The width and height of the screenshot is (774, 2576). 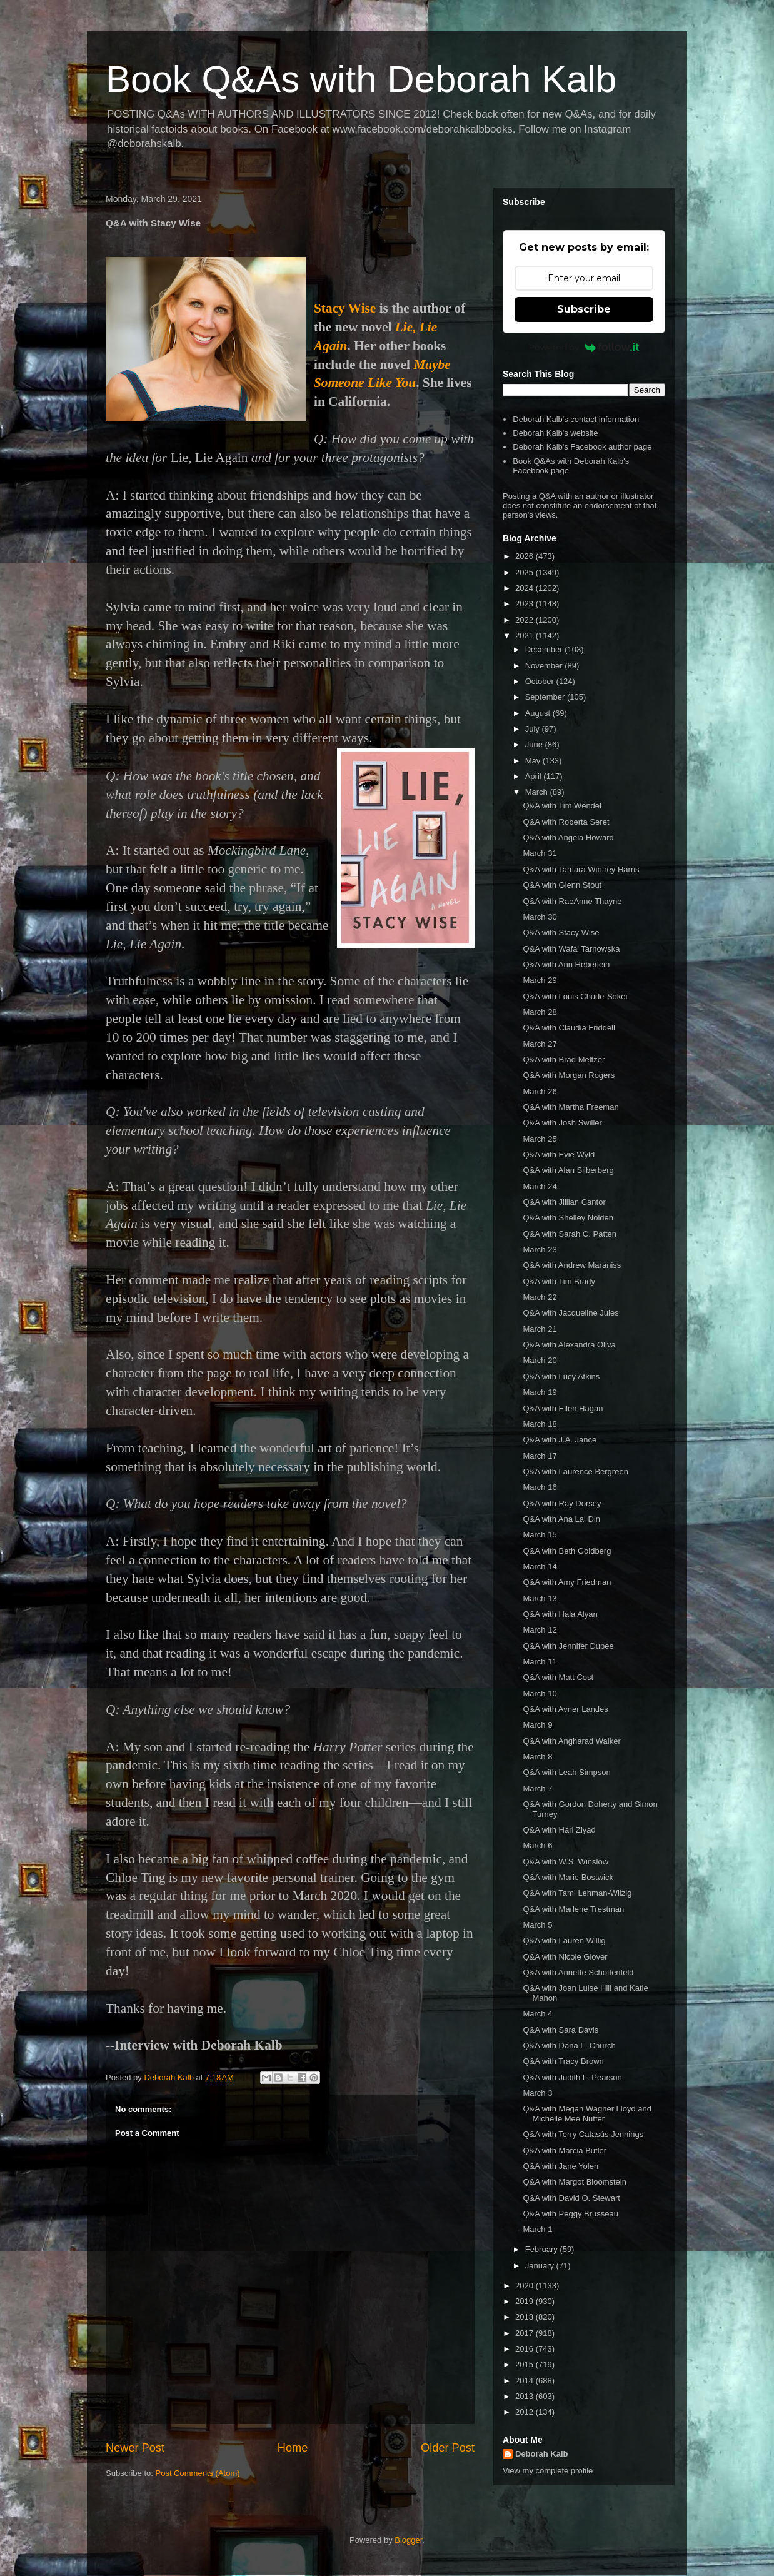 I want to click on March 11, so click(x=539, y=1661).